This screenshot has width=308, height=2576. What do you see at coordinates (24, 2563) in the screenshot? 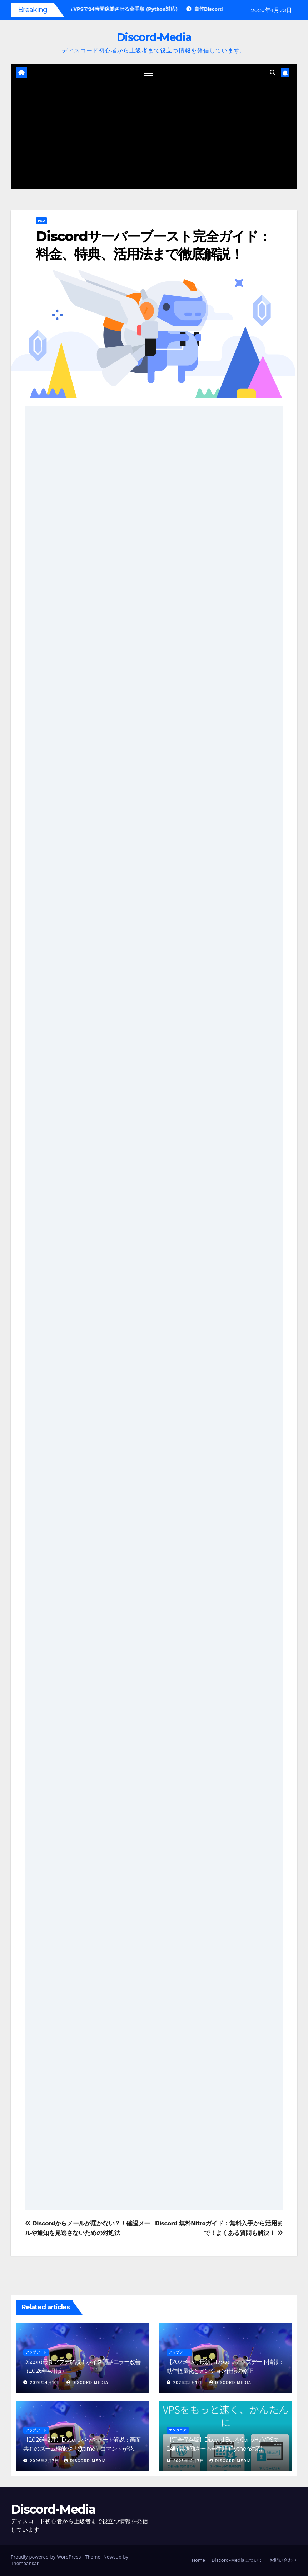
I see `Themeansar` at bounding box center [24, 2563].